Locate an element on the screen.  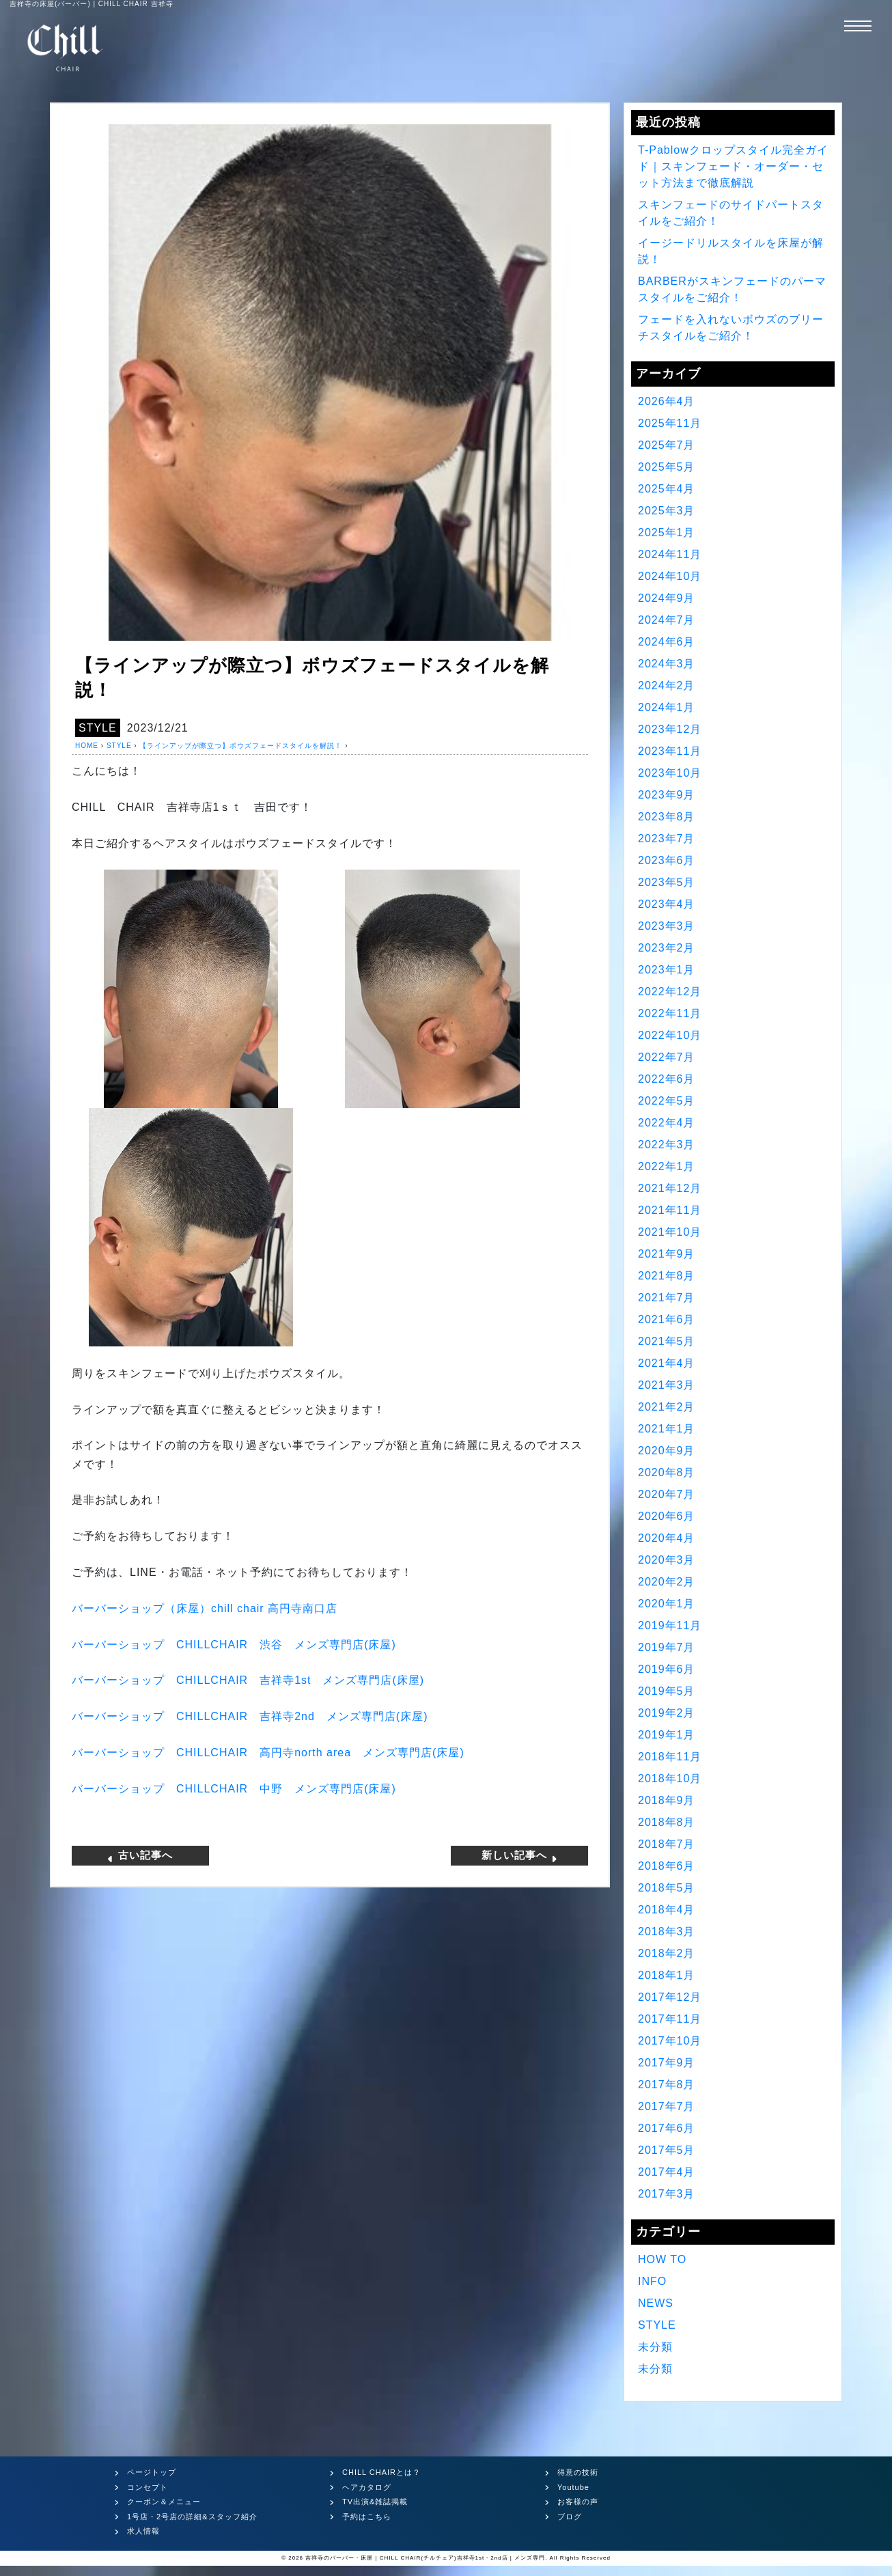
2021年12月 is located at coordinates (669, 1188).